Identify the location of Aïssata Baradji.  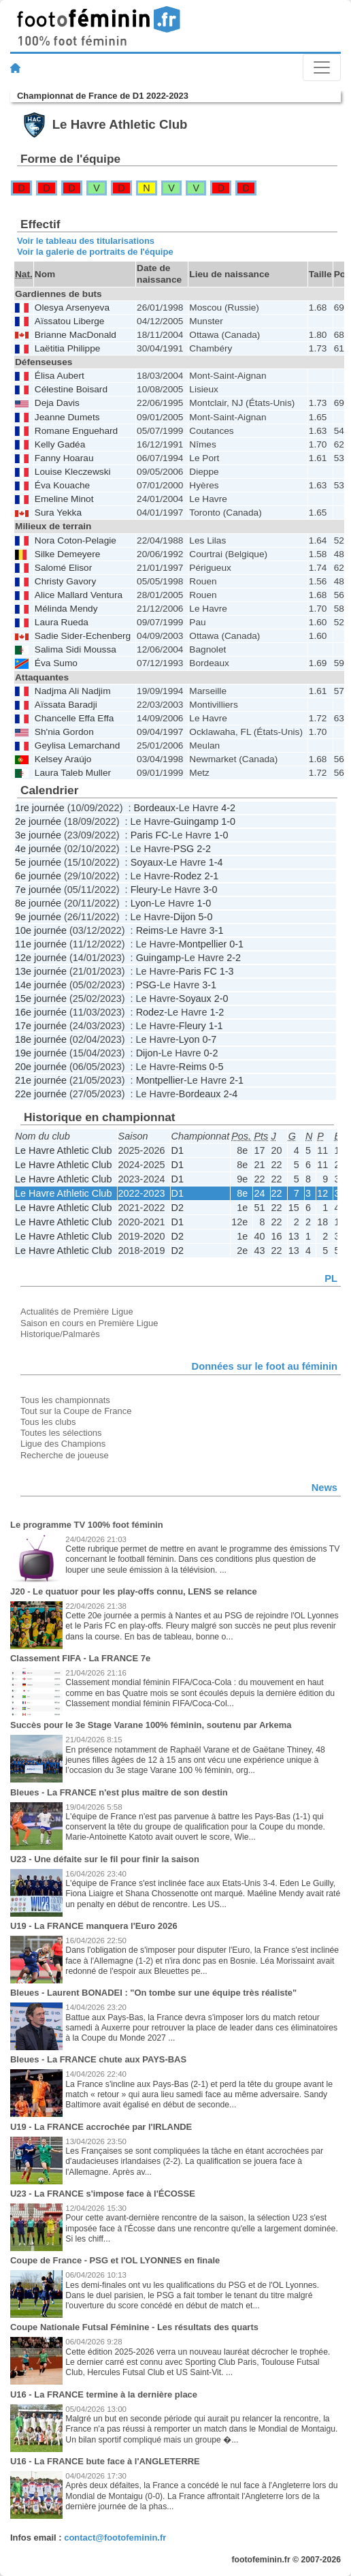
(66, 705).